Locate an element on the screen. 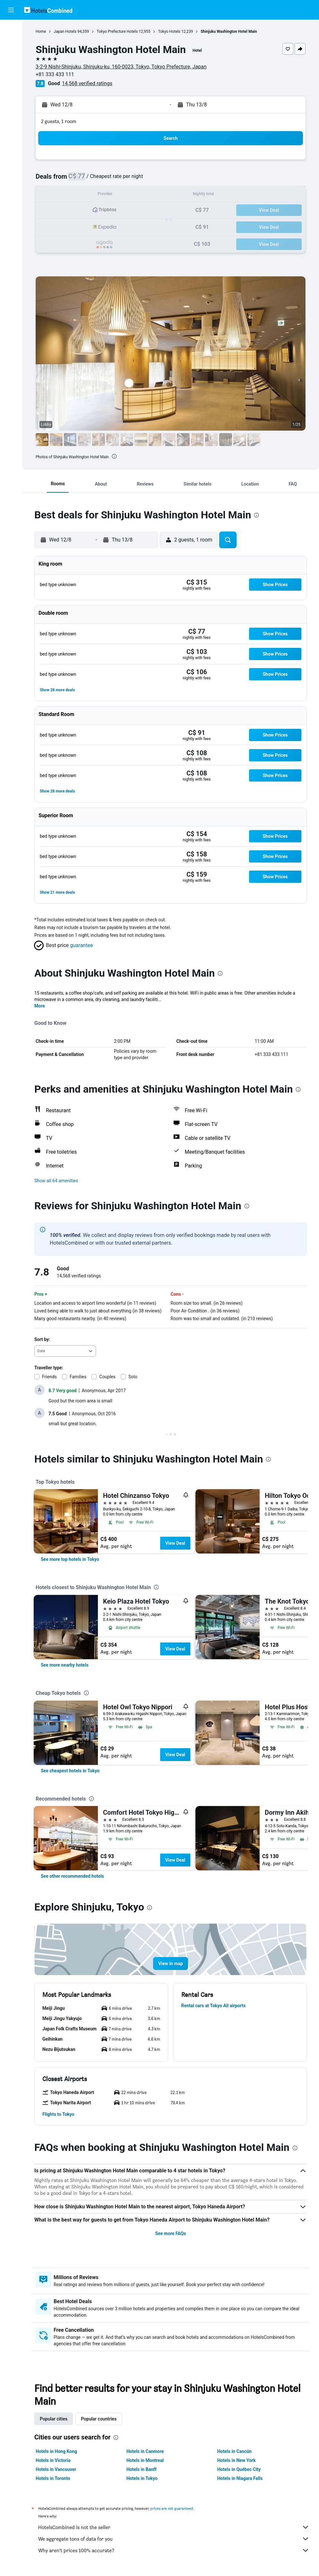 This screenshot has width=319, height=2576. [presentation] is located at coordinates (114, 456).